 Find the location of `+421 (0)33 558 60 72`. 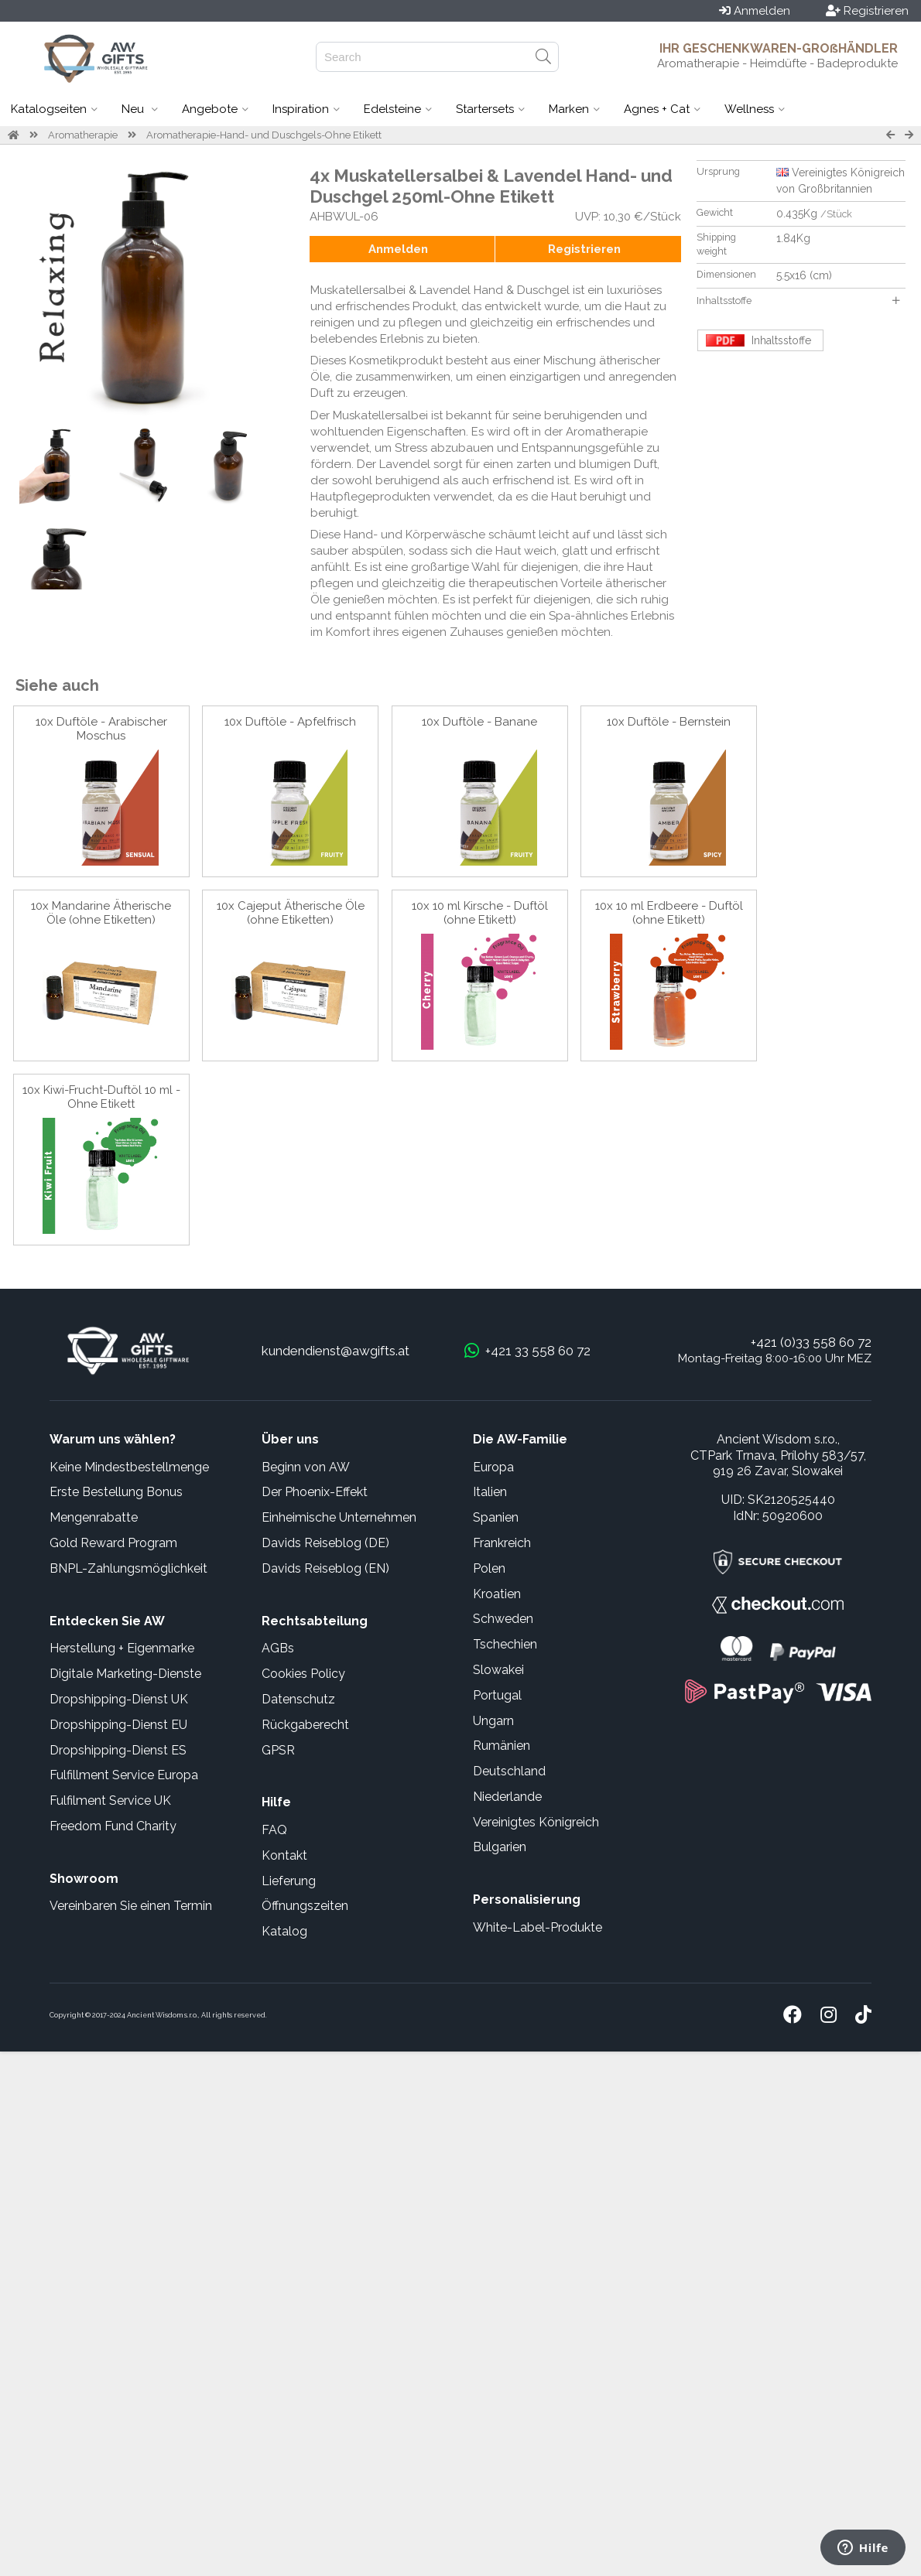

+421 (0)33 558 60 72 is located at coordinates (811, 1342).